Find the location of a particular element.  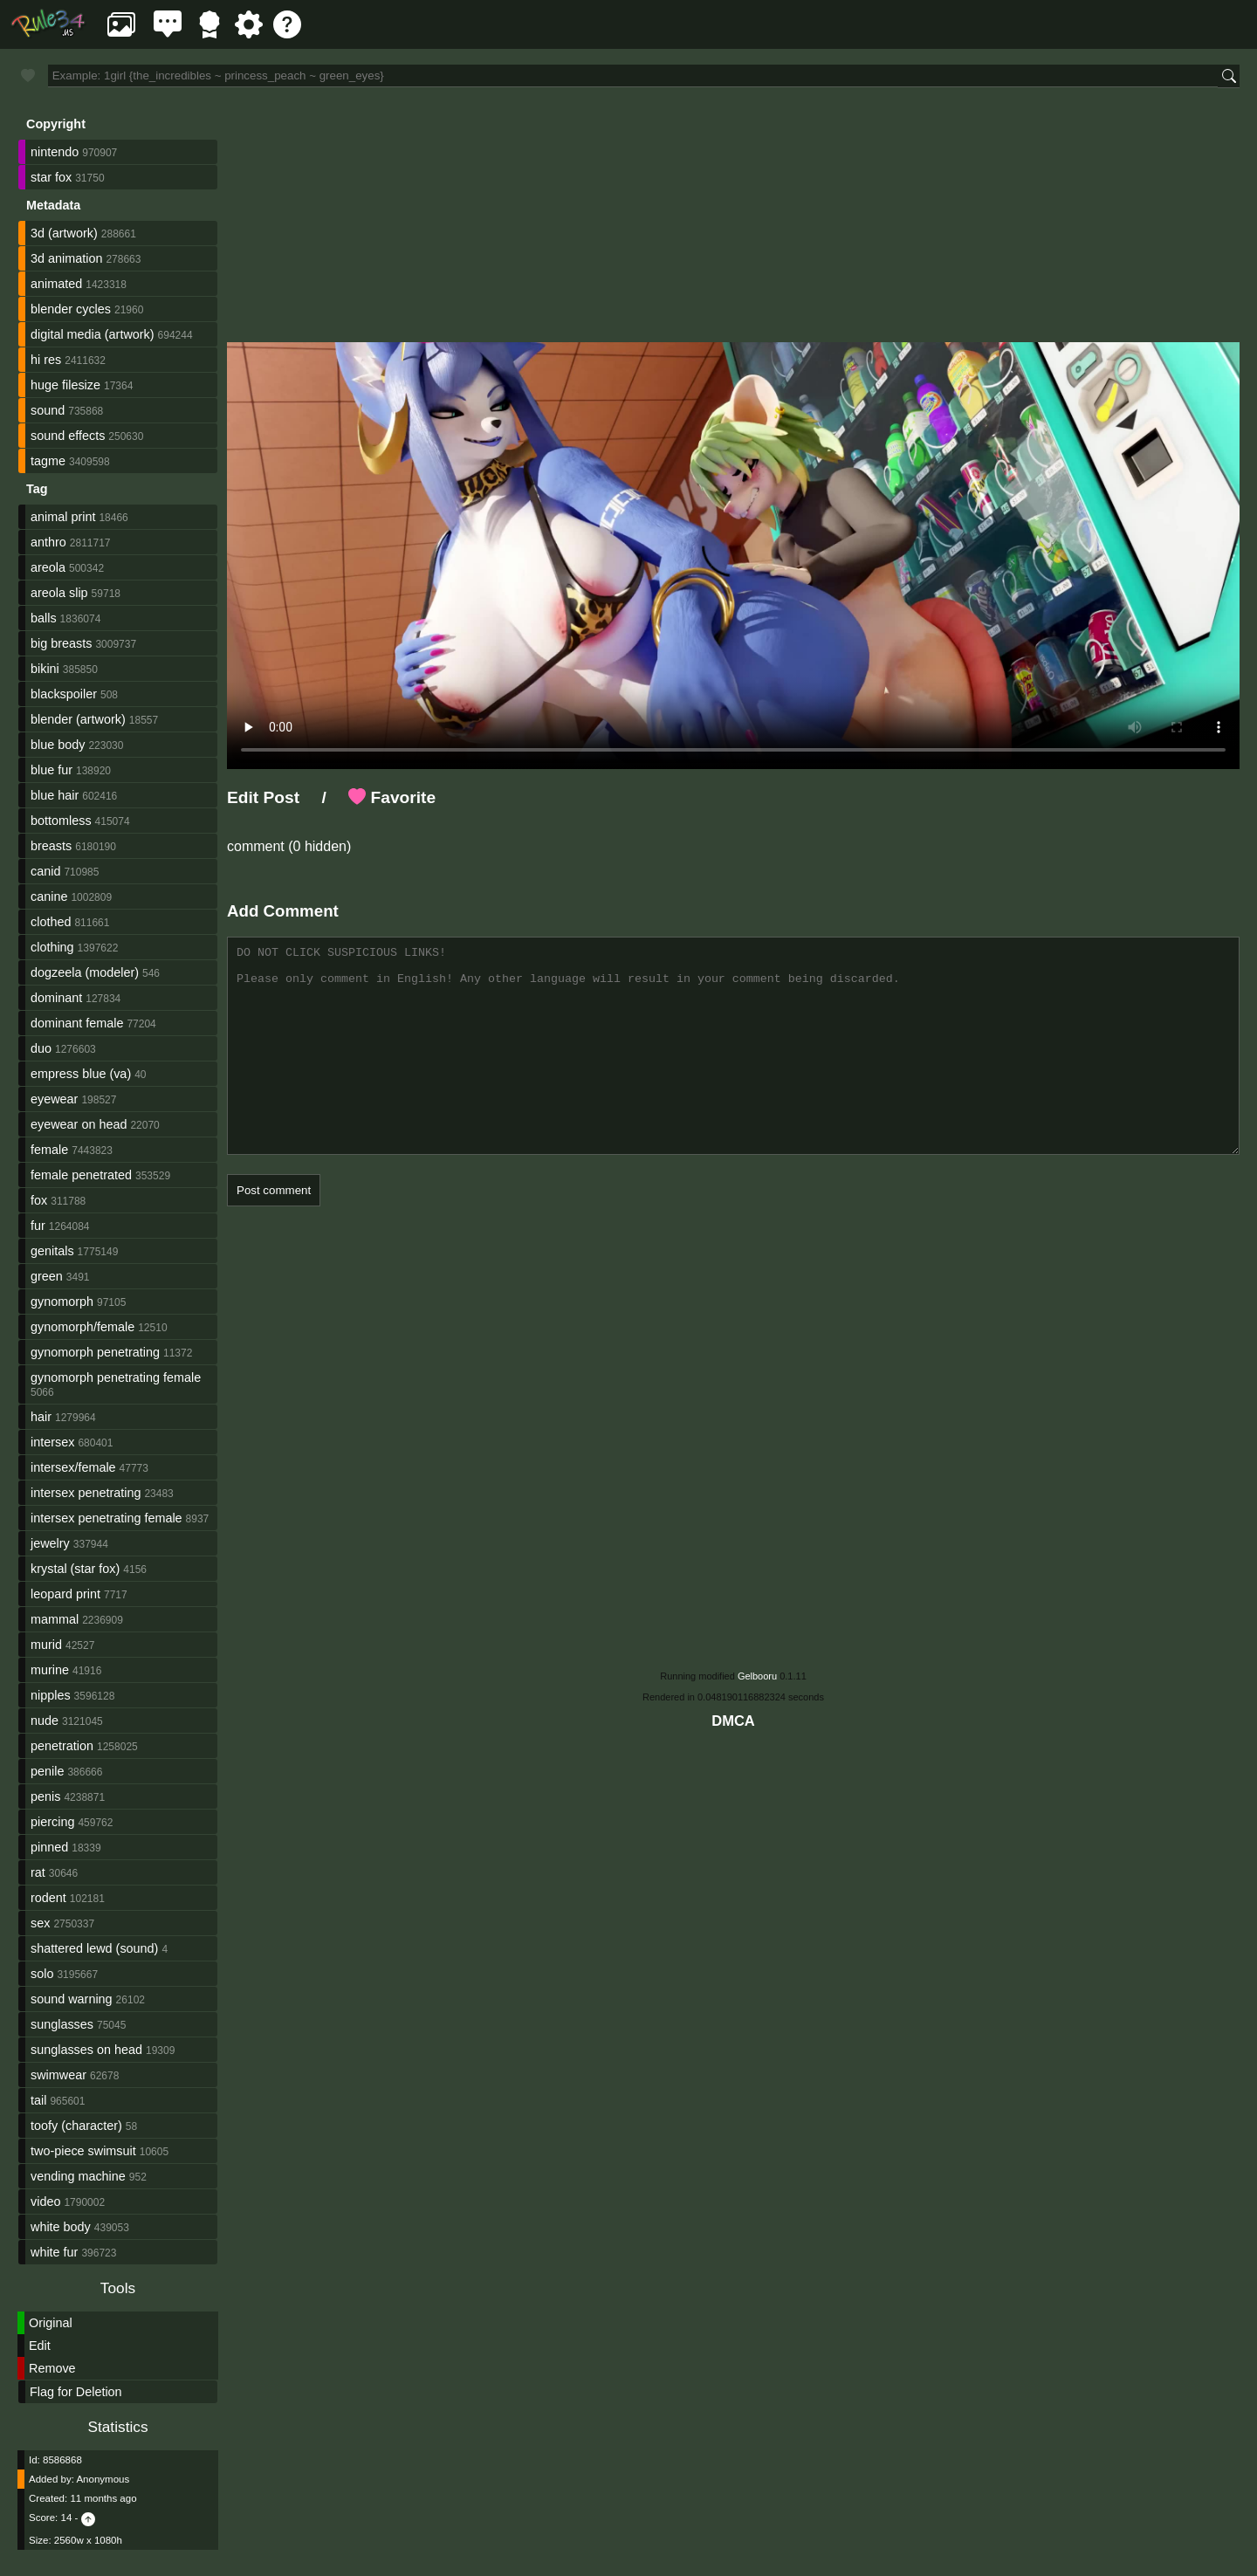

intersex penetrating is located at coordinates (86, 1493).